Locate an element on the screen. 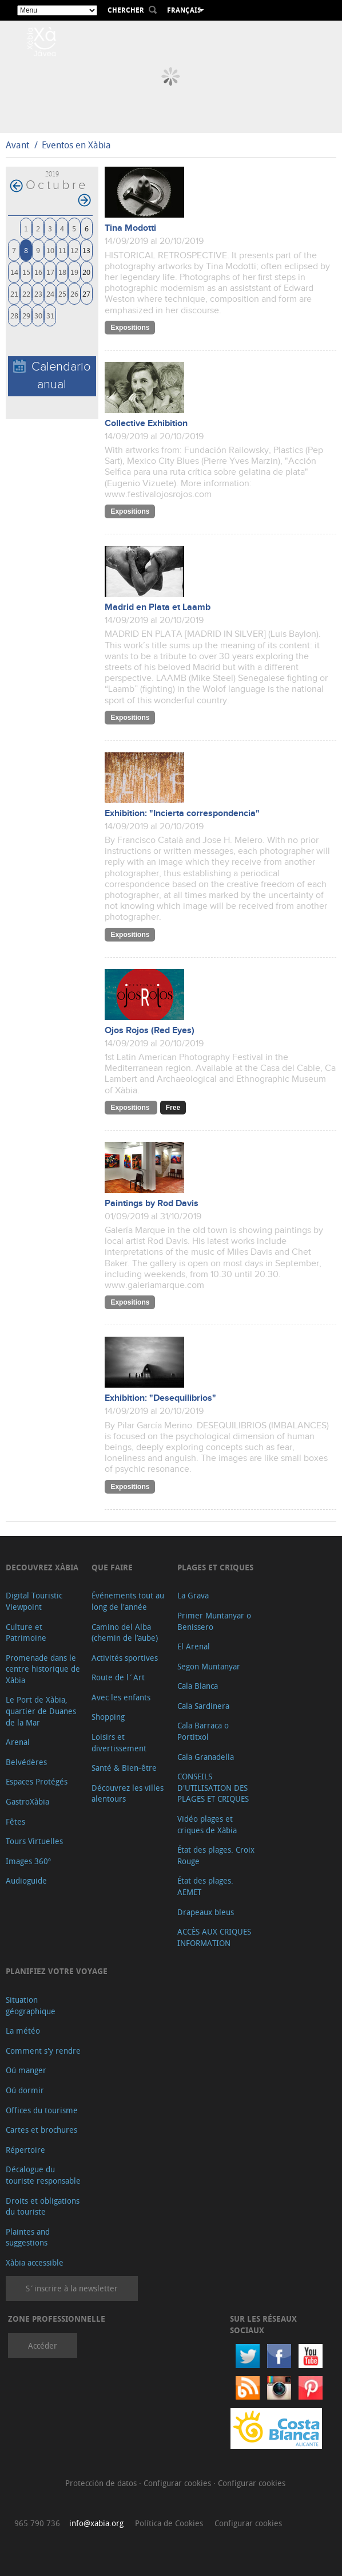 This screenshot has height=2576, width=342. Camino del Alba (chemin de l’aube) is located at coordinates (125, 1632).